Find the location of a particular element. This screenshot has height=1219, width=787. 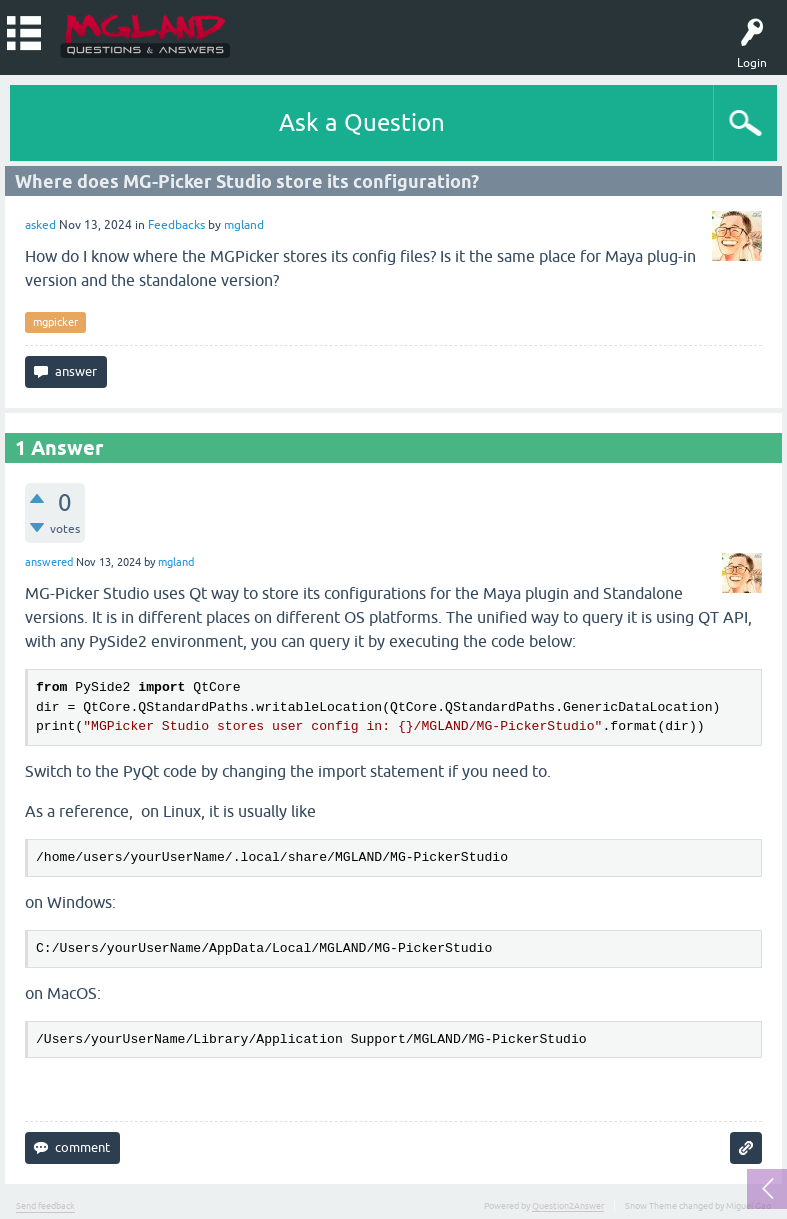

Ask a Question is located at coordinates (362, 122).